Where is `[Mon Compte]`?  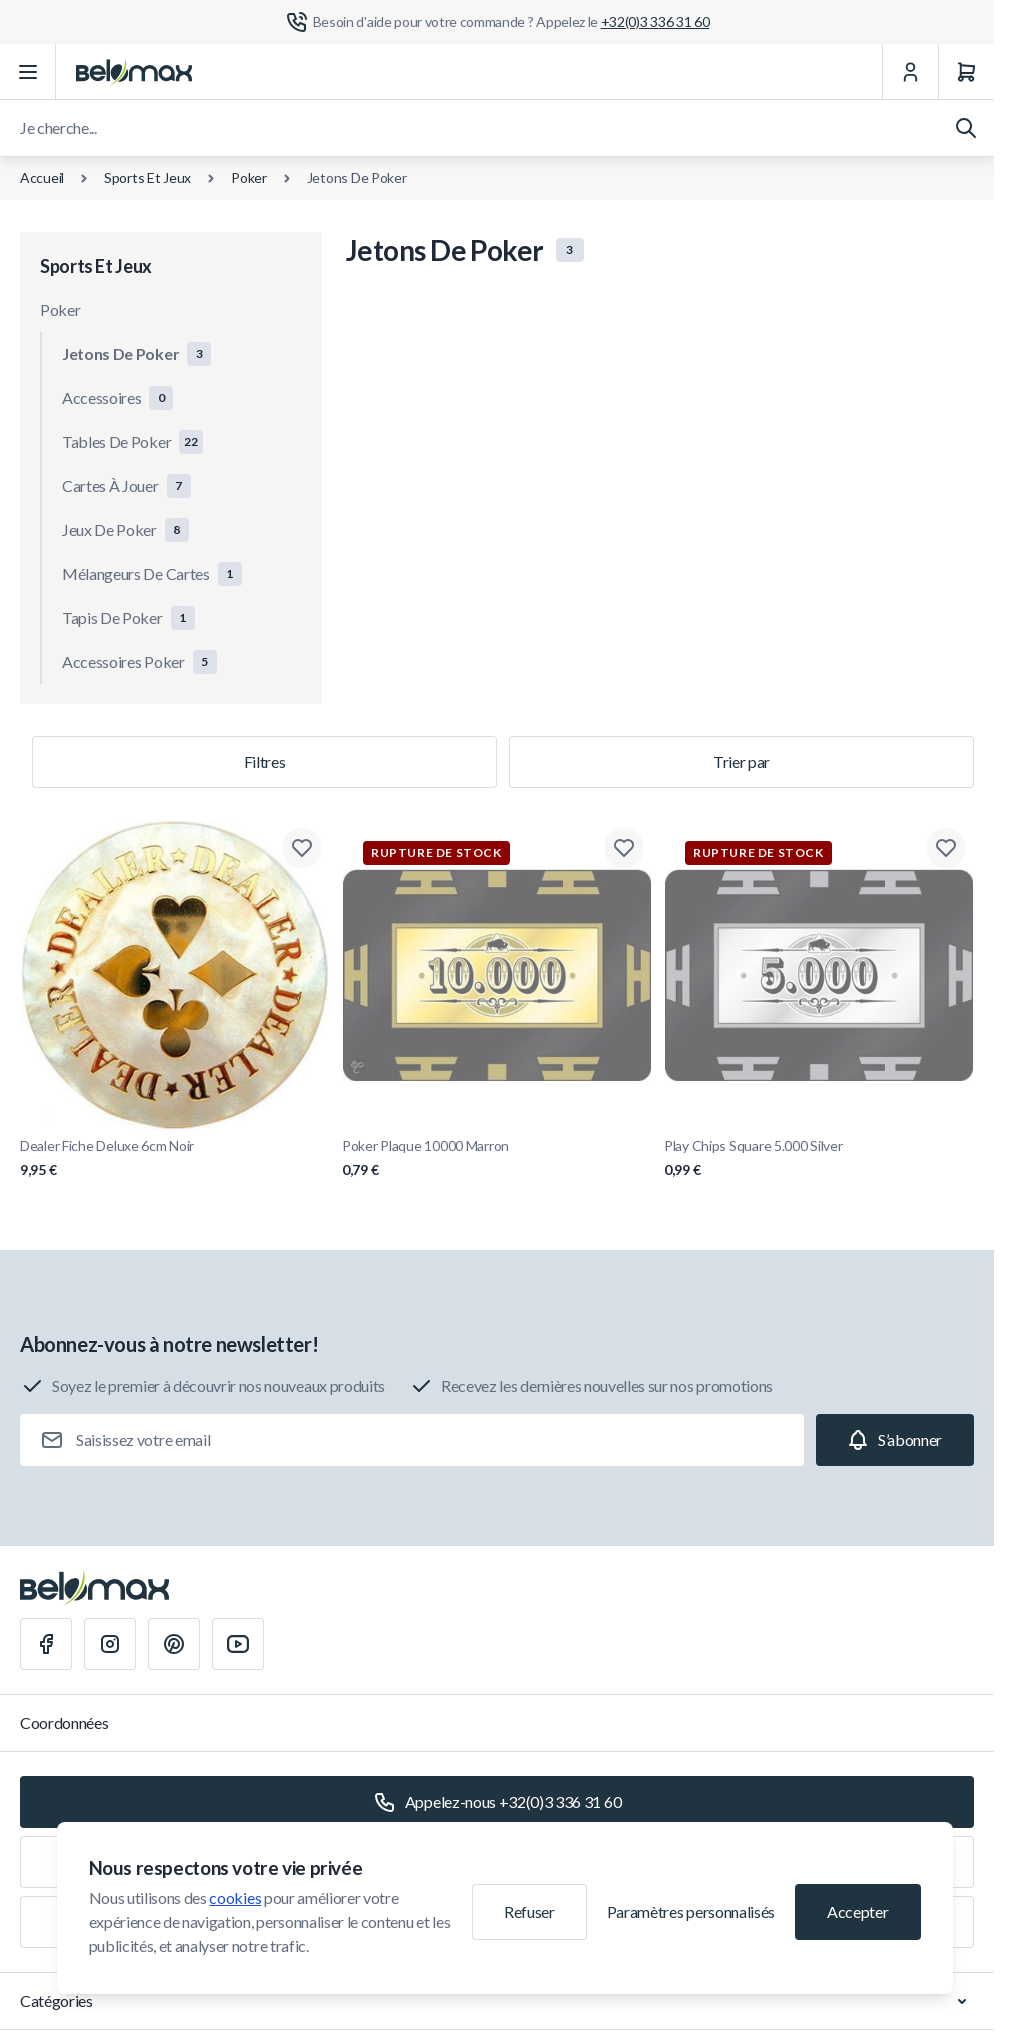
[Mon Compte] is located at coordinates (910, 72).